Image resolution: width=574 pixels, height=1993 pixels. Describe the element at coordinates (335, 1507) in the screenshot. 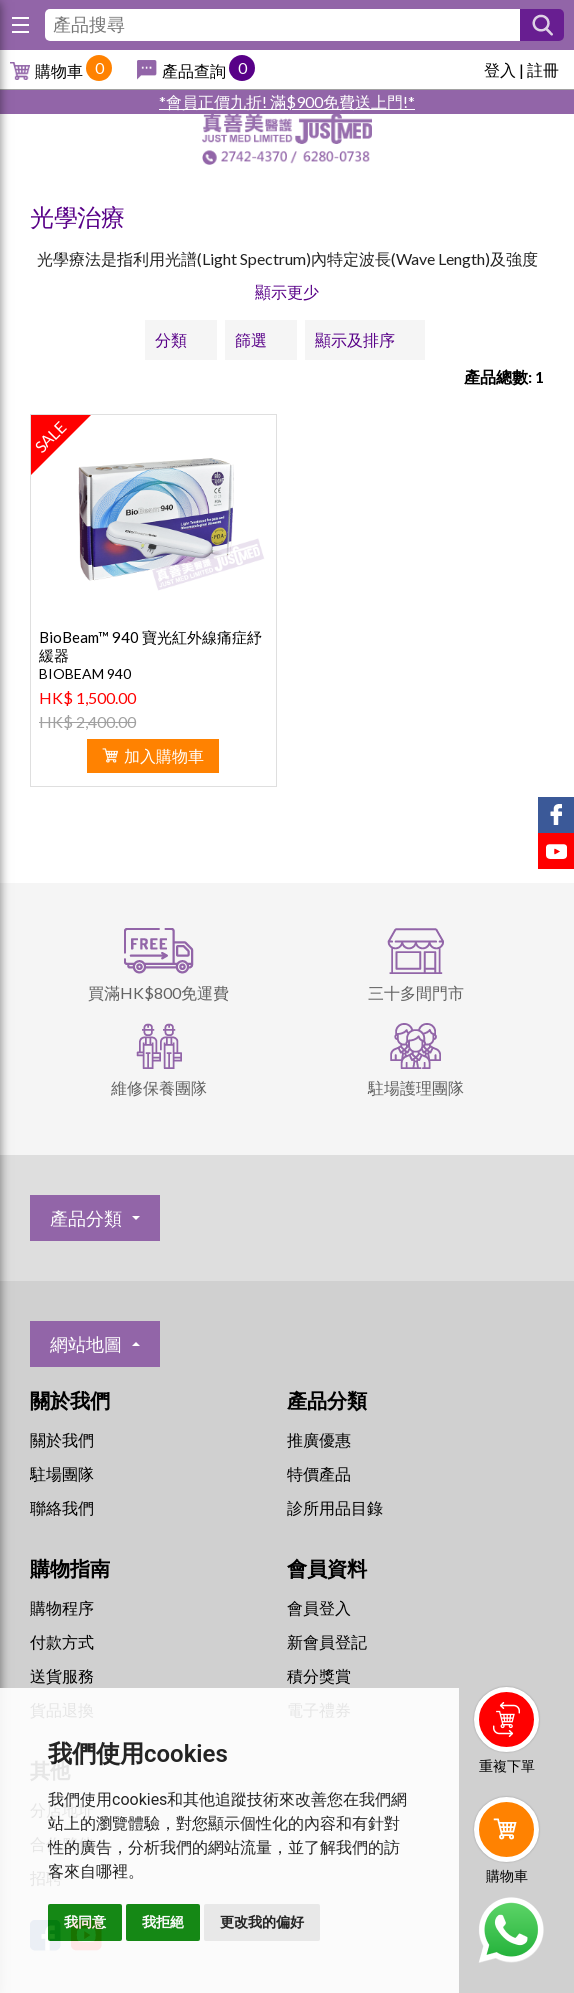

I see `診所用品目錄` at that location.